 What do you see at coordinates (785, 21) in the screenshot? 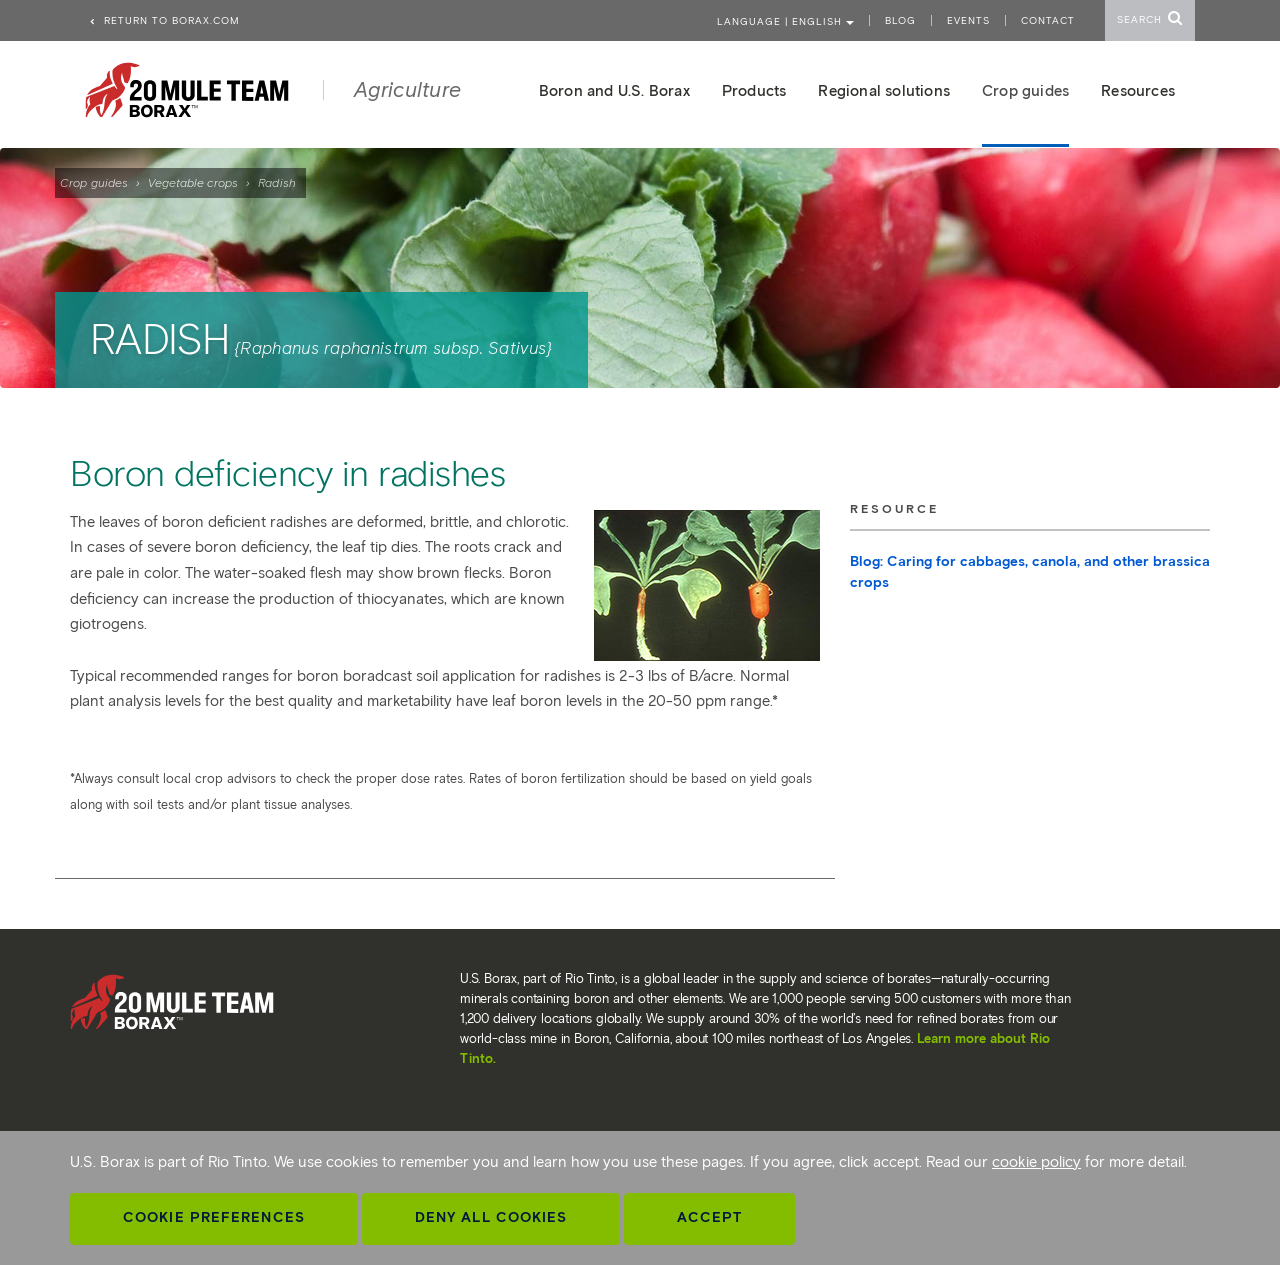
I see `Language | ENGLISH` at bounding box center [785, 21].